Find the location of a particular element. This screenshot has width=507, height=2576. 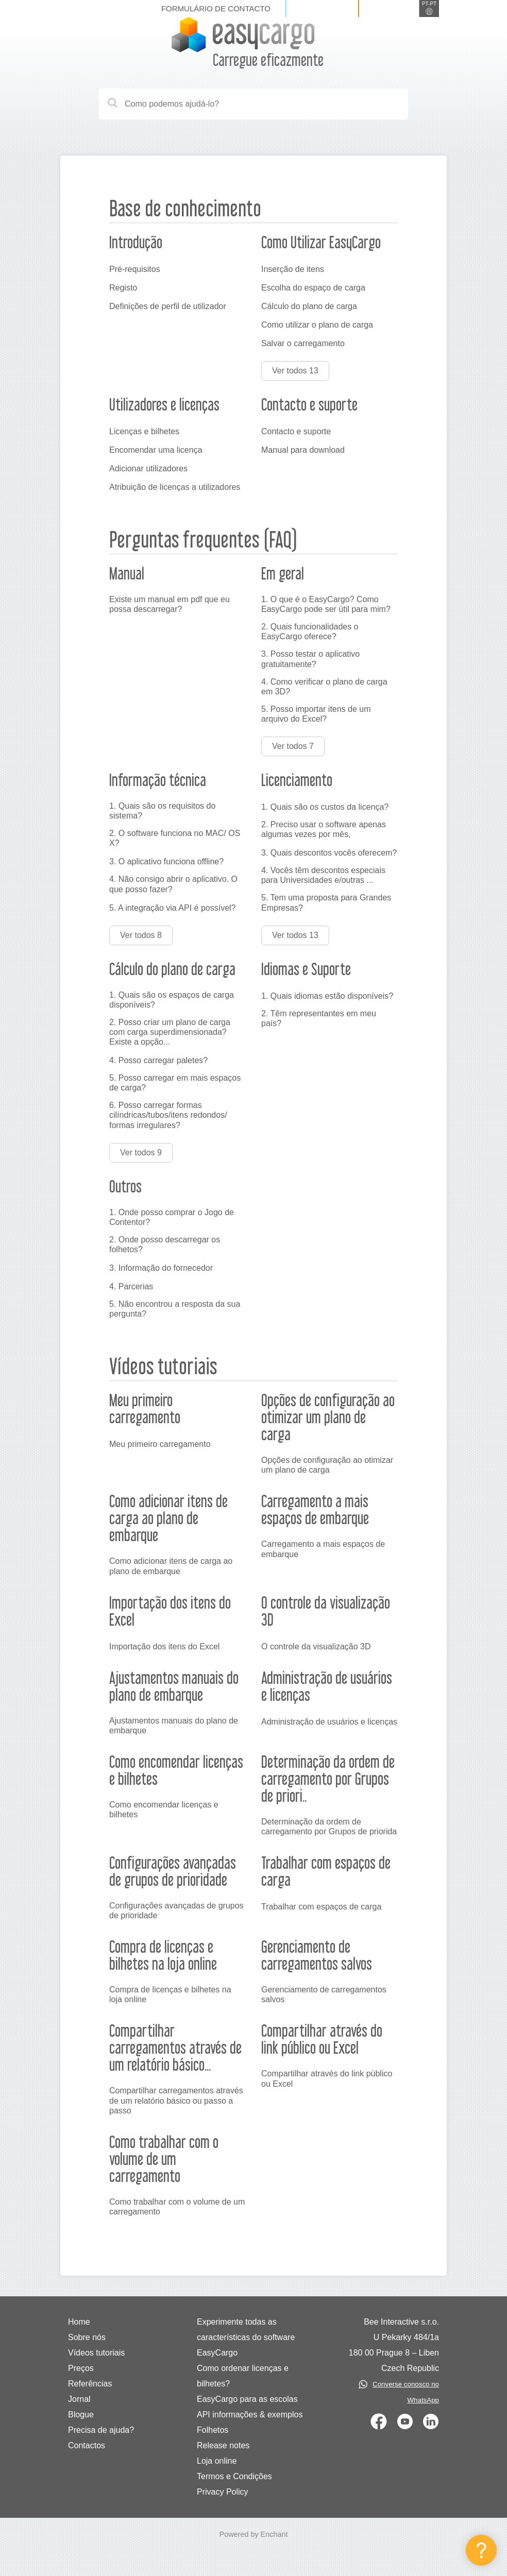

Registe-se is located at coordinates (389, 8).